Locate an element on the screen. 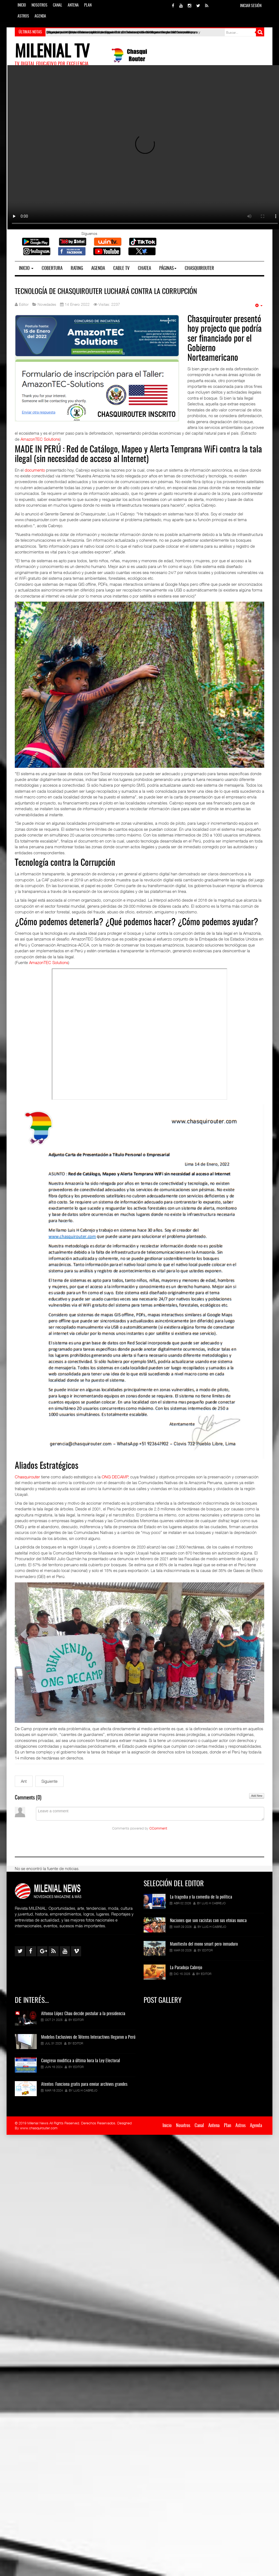 This screenshot has width=279, height=2576. La Paradoja Cabrejo is located at coordinates (186, 1968).